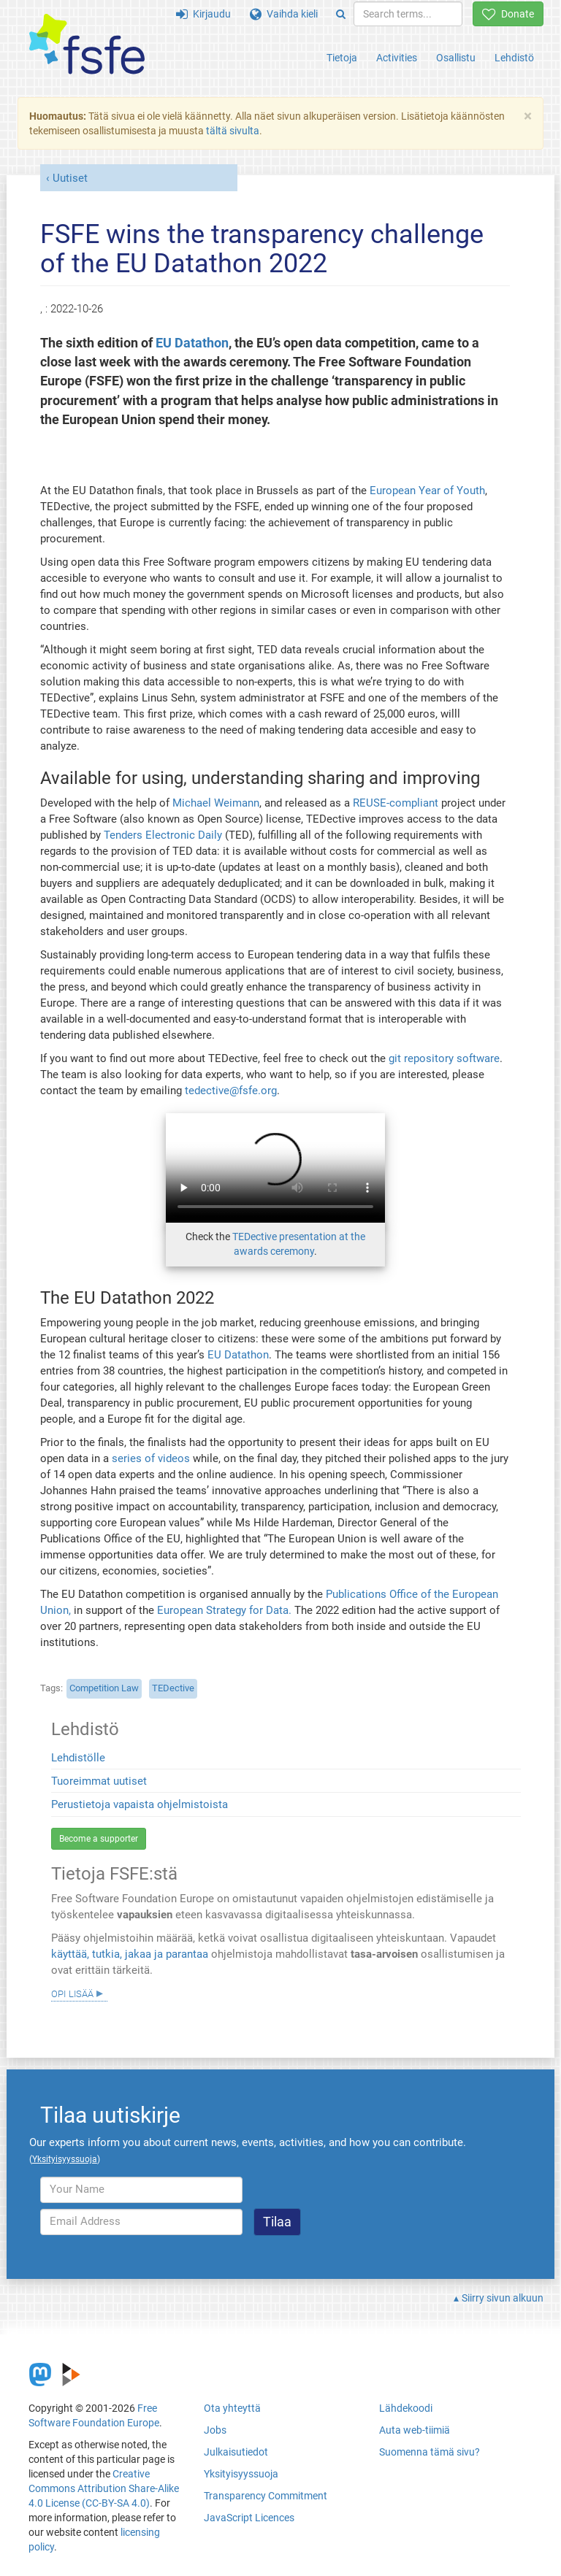 Image resolution: width=561 pixels, height=2576 pixels. Describe the element at coordinates (70, 178) in the screenshot. I see `Uutiset` at that location.